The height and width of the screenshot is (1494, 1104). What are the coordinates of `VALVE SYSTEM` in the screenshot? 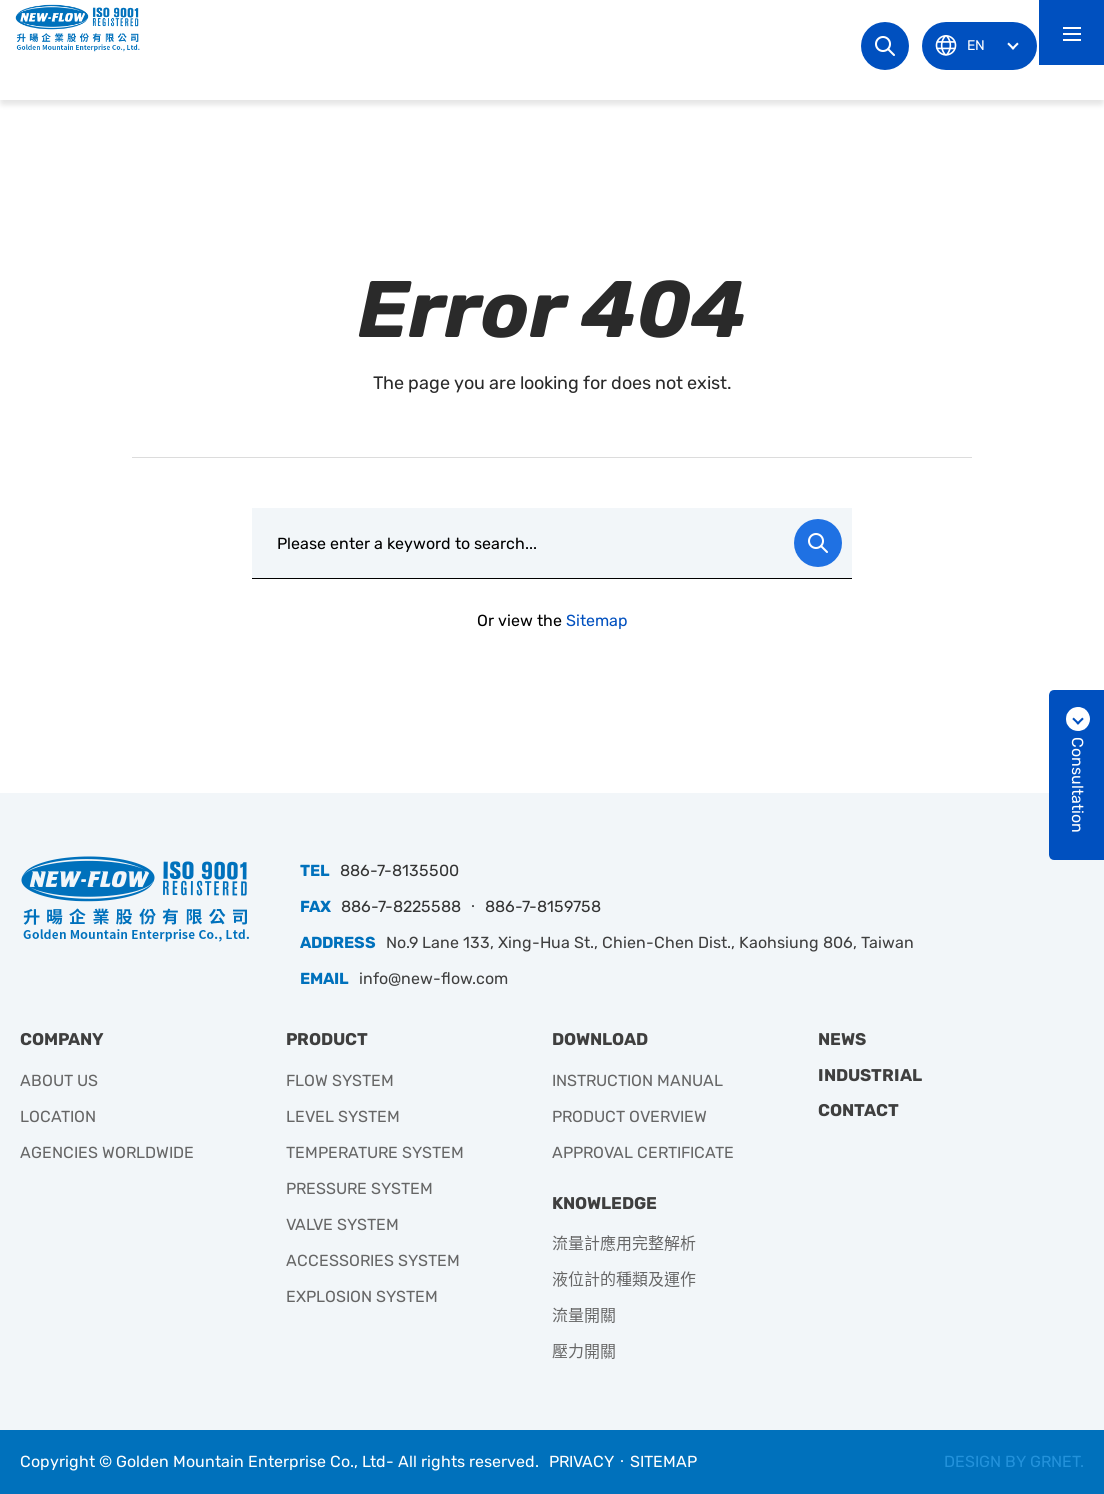 It's located at (342, 1224).